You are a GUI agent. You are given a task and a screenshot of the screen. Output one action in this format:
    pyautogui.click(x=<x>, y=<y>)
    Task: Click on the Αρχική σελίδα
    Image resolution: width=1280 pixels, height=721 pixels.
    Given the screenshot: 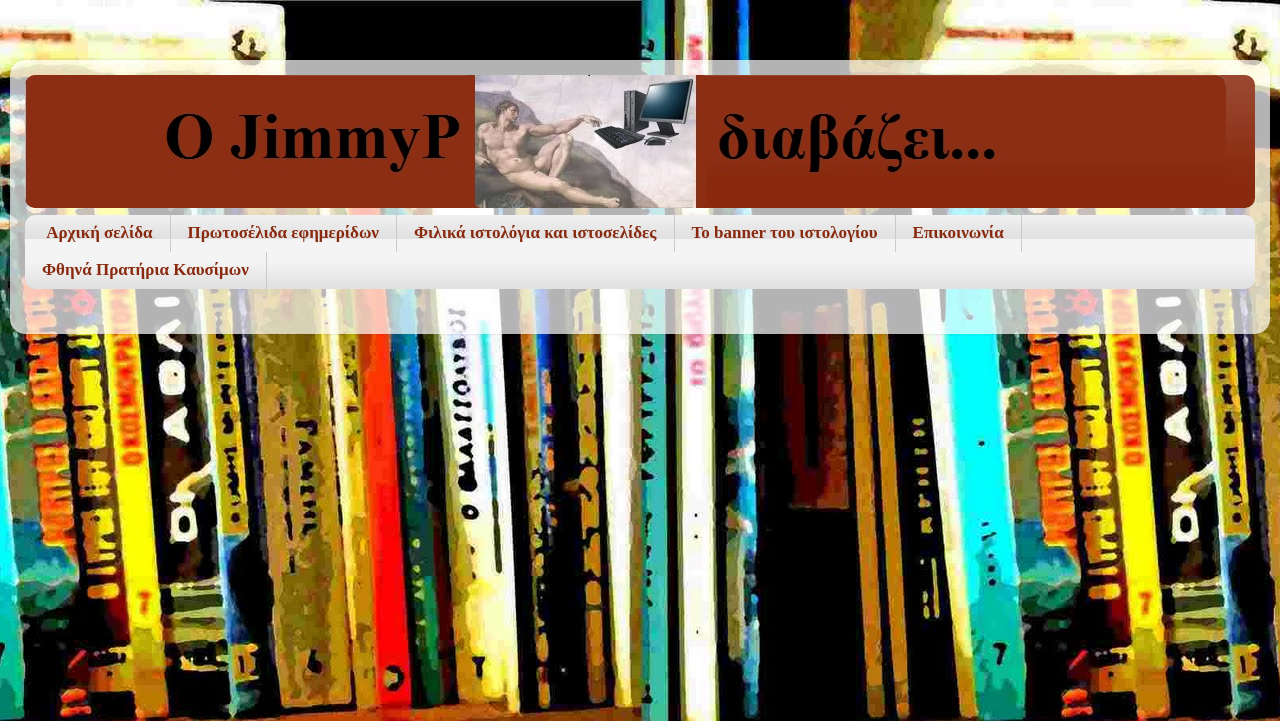 What is the action you would take?
    pyautogui.click(x=99, y=232)
    